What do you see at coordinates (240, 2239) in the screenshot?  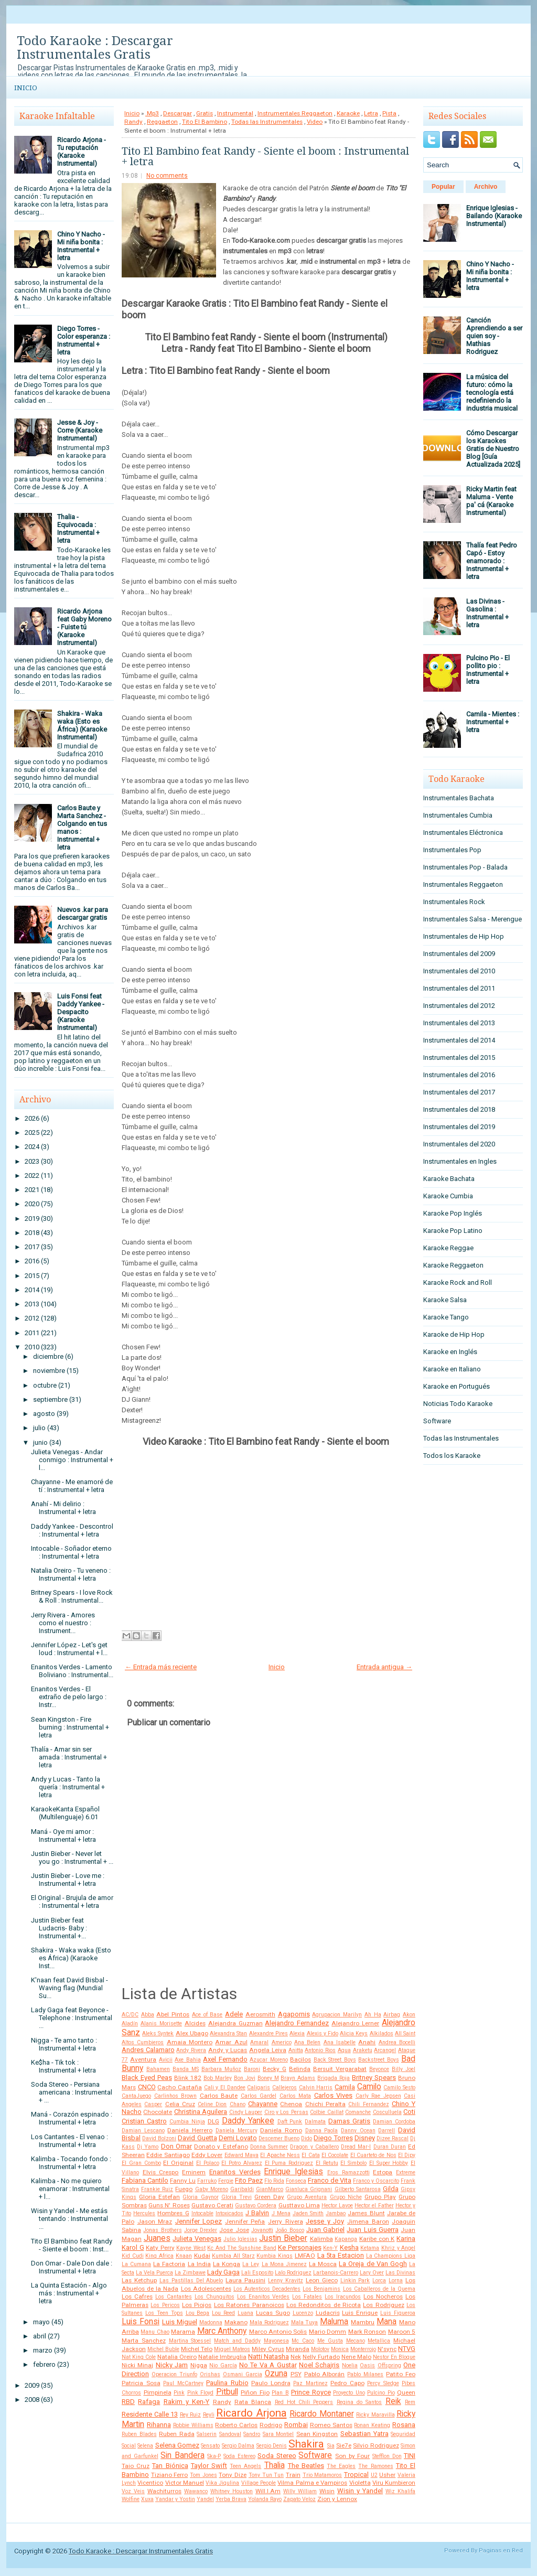 I see `Julio Iglesias` at bounding box center [240, 2239].